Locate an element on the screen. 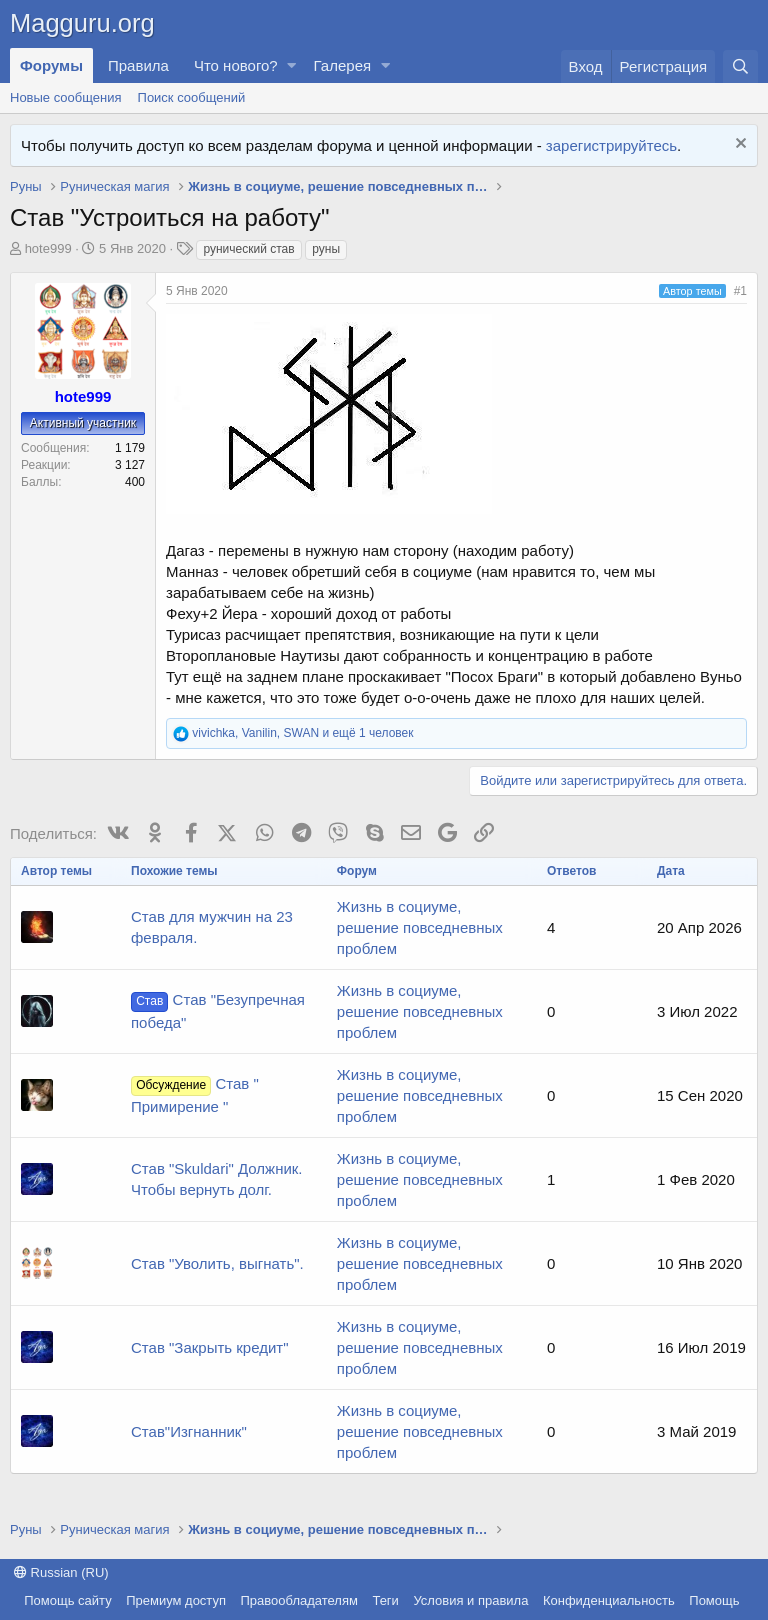 The height and width of the screenshot is (1620, 768). Став " Примирение " is located at coordinates (195, 1094).